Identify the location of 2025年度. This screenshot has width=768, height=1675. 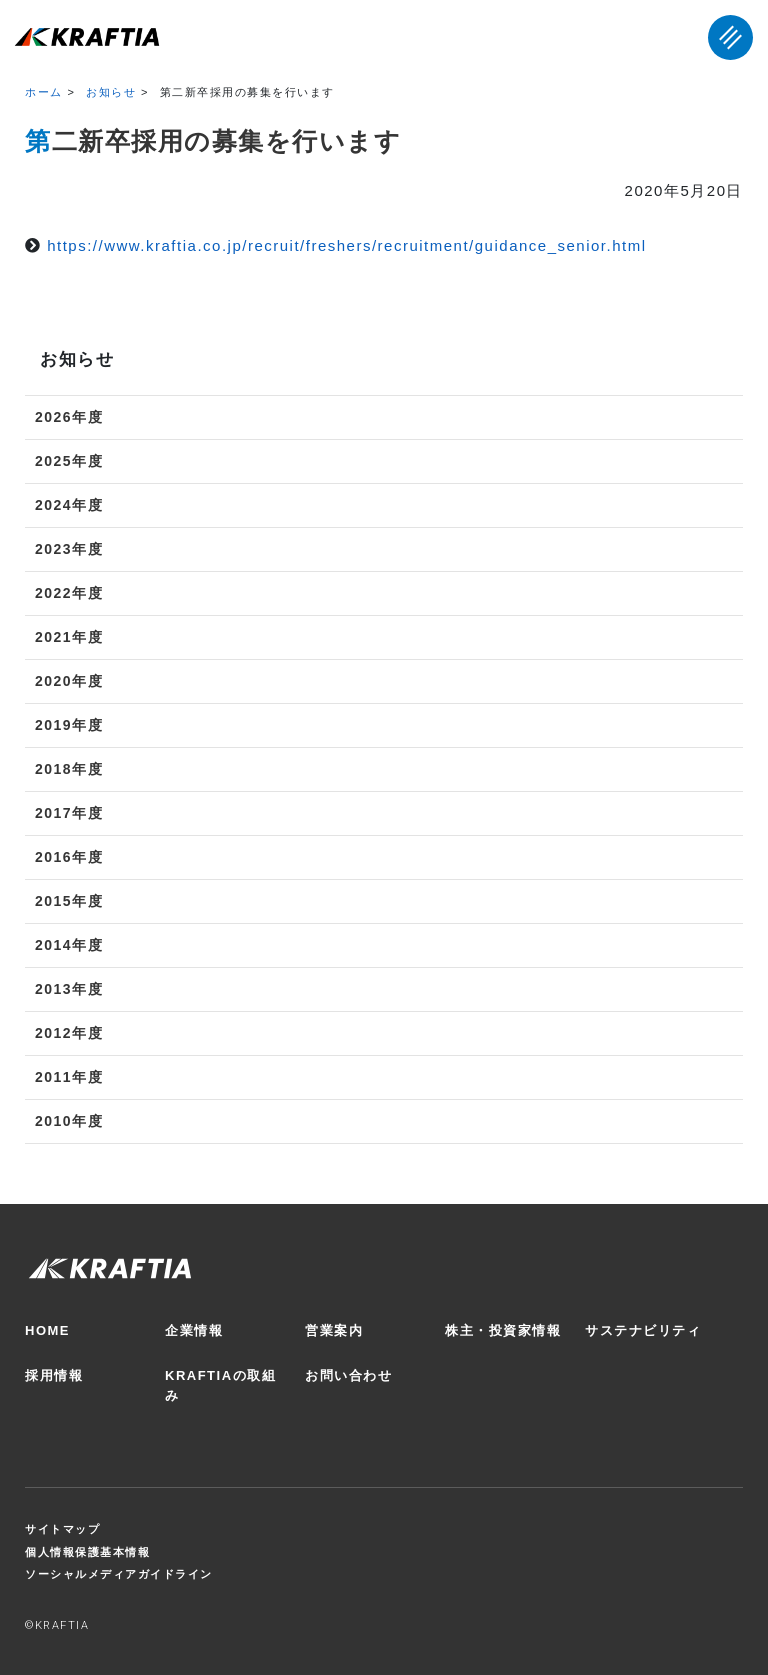
(69, 461).